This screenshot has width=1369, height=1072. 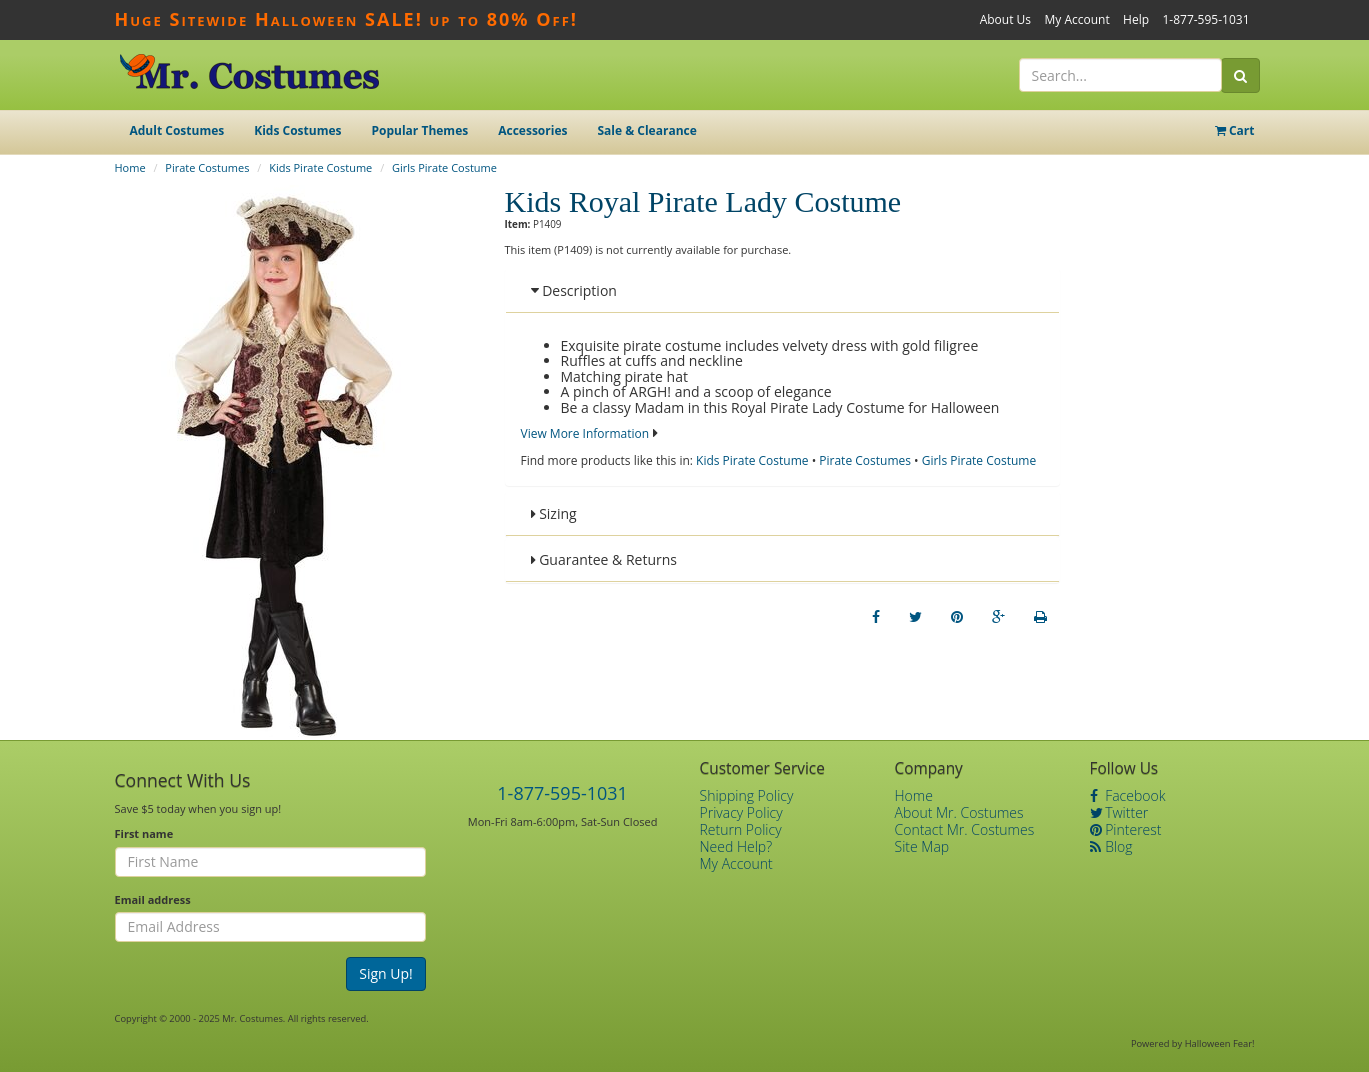 What do you see at coordinates (320, 167) in the screenshot?
I see `Kids Pirate Costume` at bounding box center [320, 167].